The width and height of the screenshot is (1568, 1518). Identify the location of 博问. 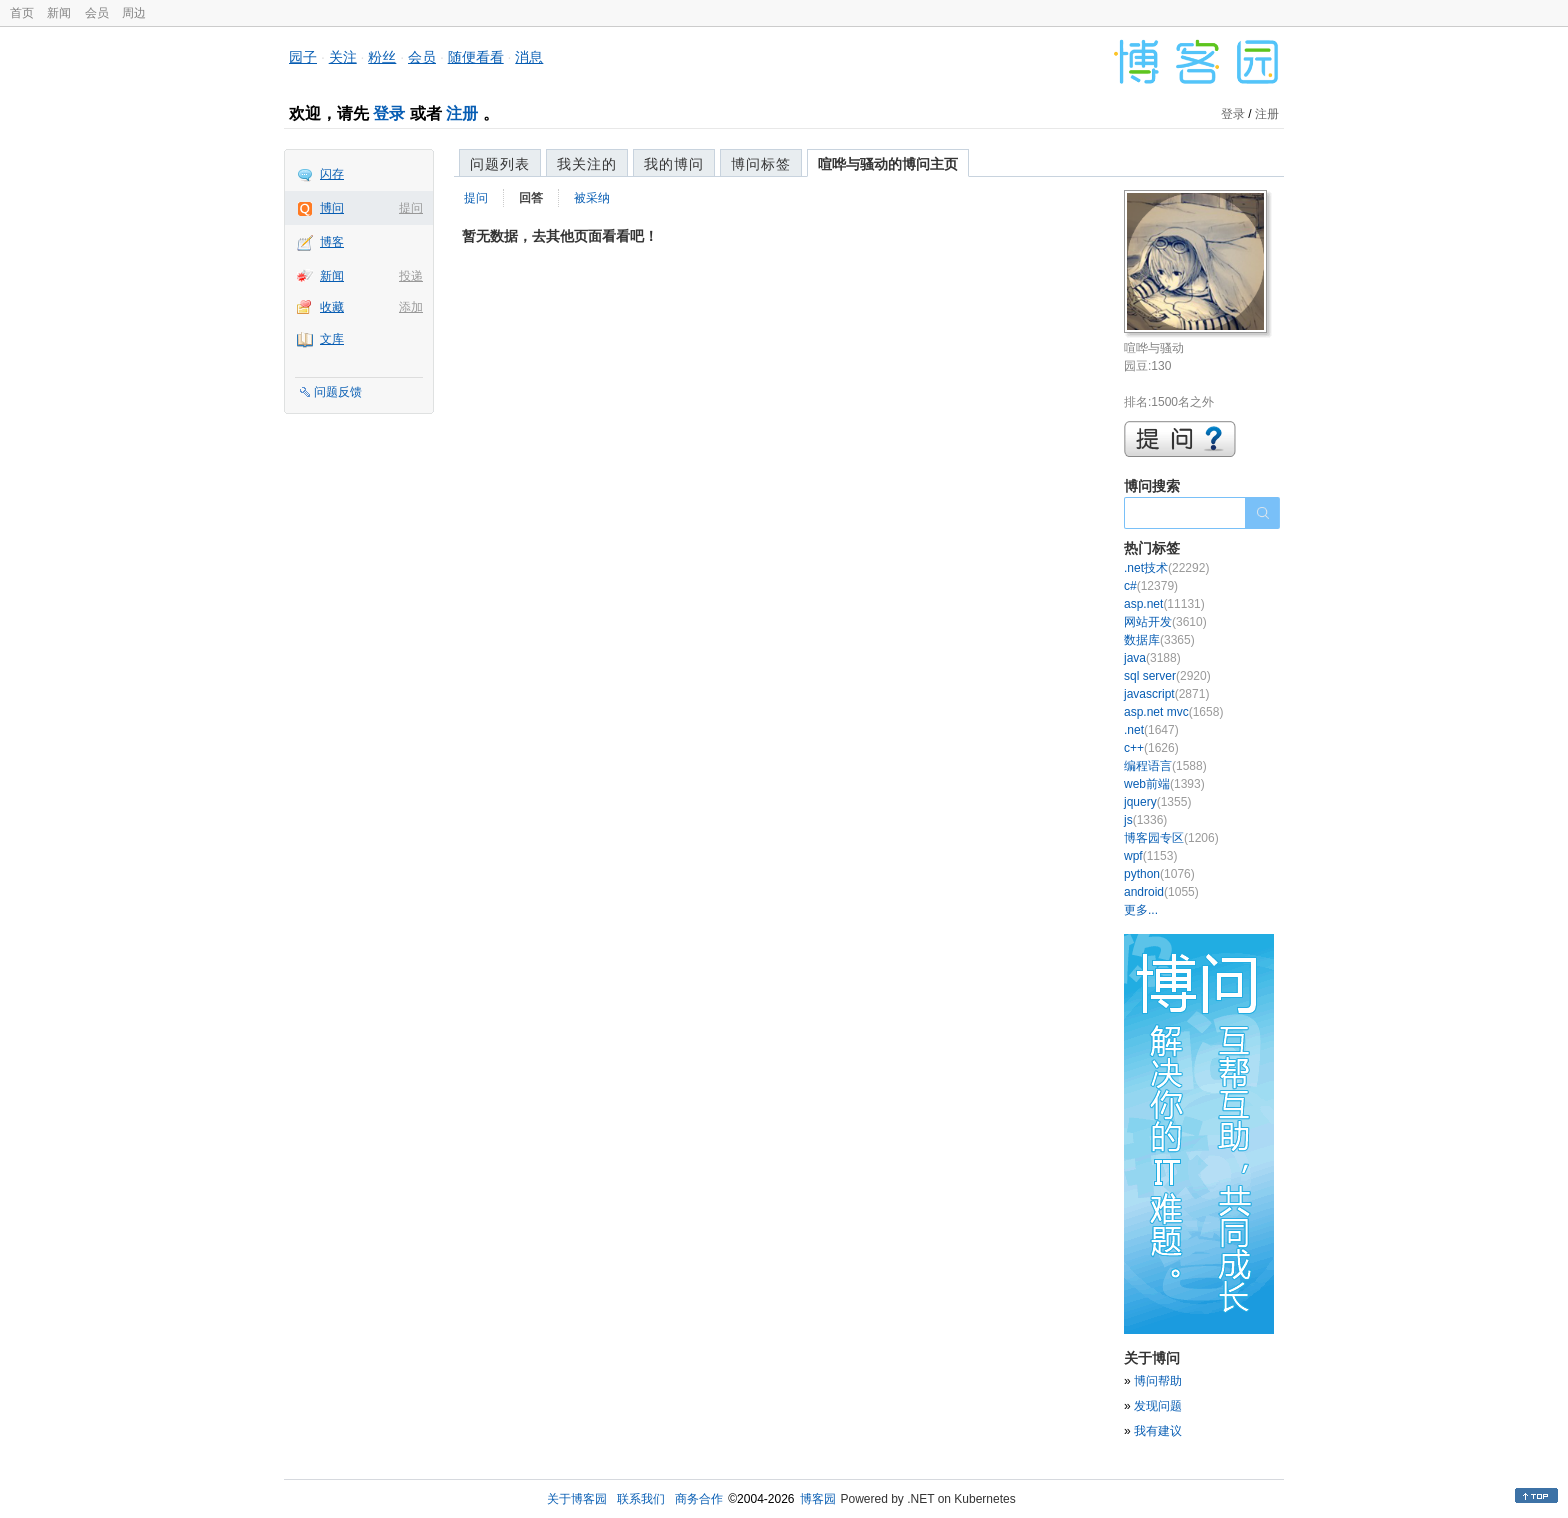
(332, 208).